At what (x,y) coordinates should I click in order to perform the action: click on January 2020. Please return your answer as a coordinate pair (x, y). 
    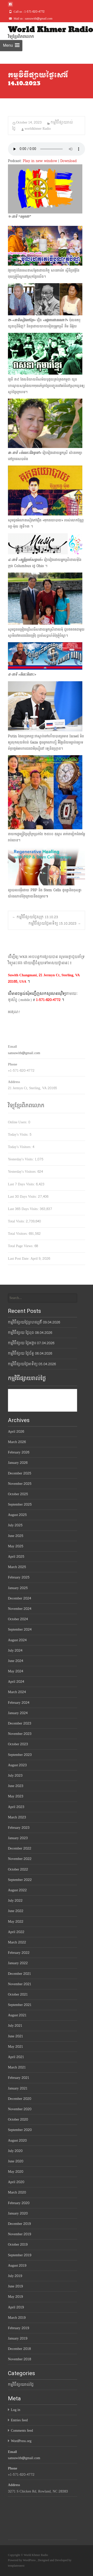
    Looking at the image, I should click on (18, 2213).